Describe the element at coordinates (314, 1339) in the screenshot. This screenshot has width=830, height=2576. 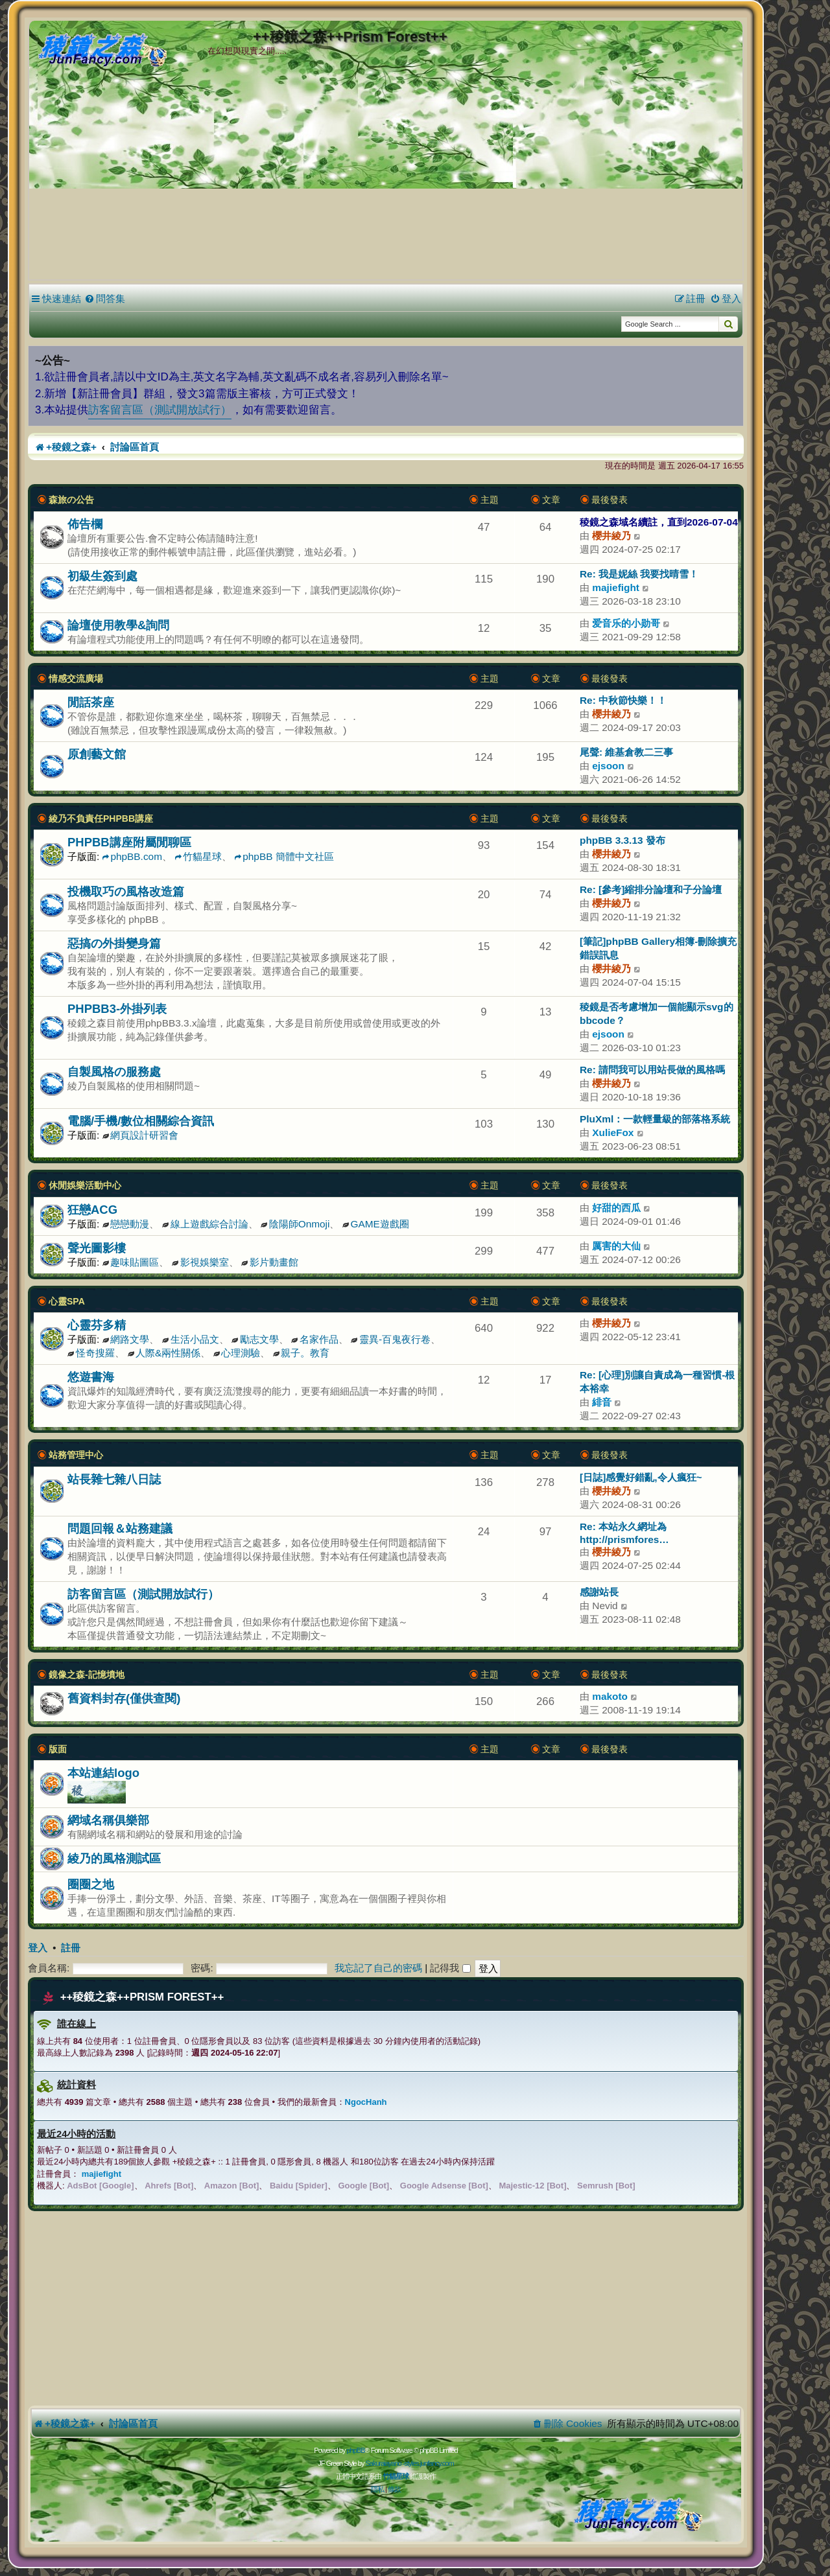
I see `名家作品` at that location.